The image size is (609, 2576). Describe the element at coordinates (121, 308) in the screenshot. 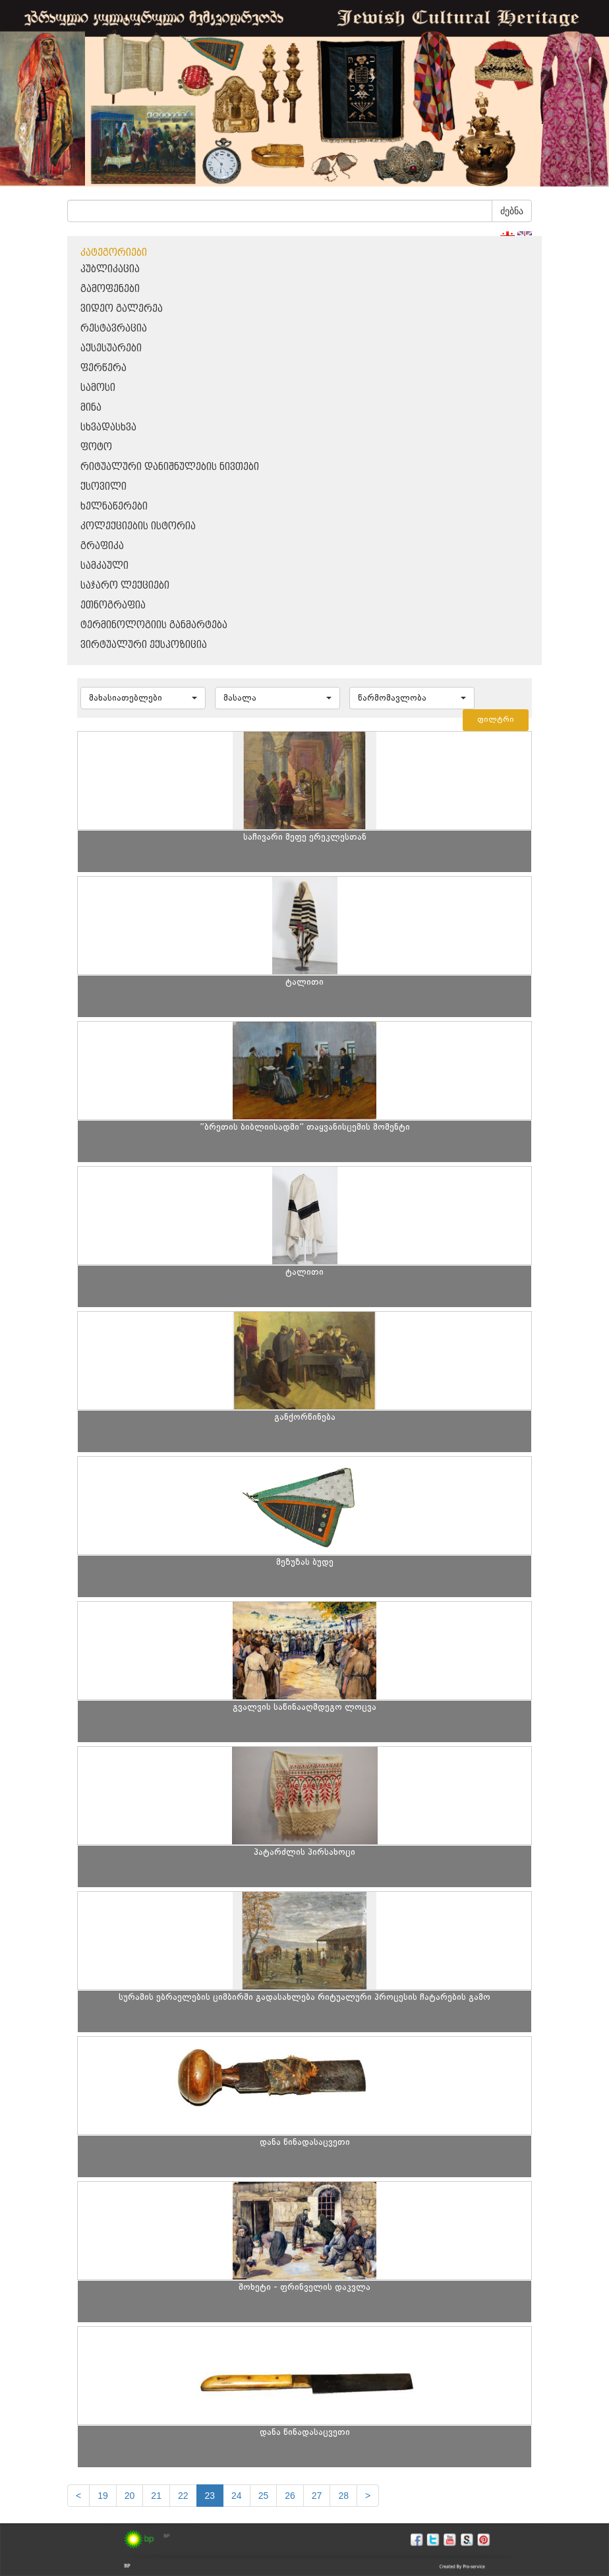

I see `ვიდეო გალერეა` at that location.